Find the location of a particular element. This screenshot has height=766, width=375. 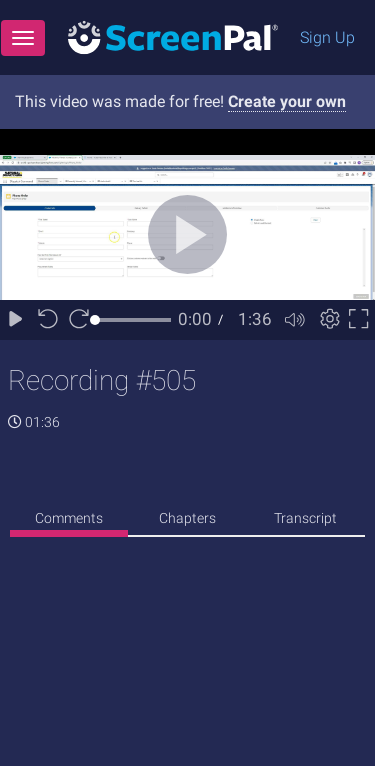

Comments is located at coordinates (69, 518).